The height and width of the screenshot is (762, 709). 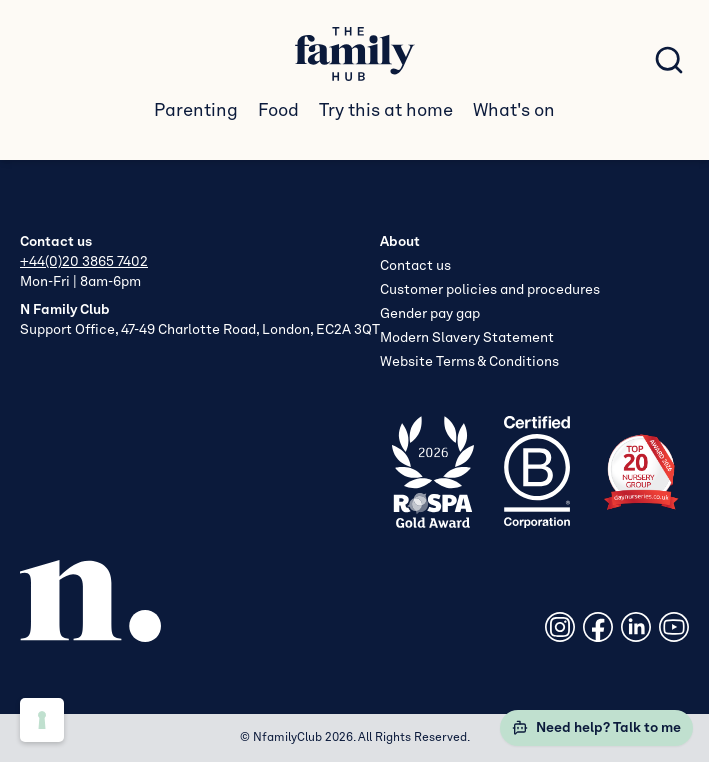 I want to click on Gender pay gap, so click(x=430, y=314).